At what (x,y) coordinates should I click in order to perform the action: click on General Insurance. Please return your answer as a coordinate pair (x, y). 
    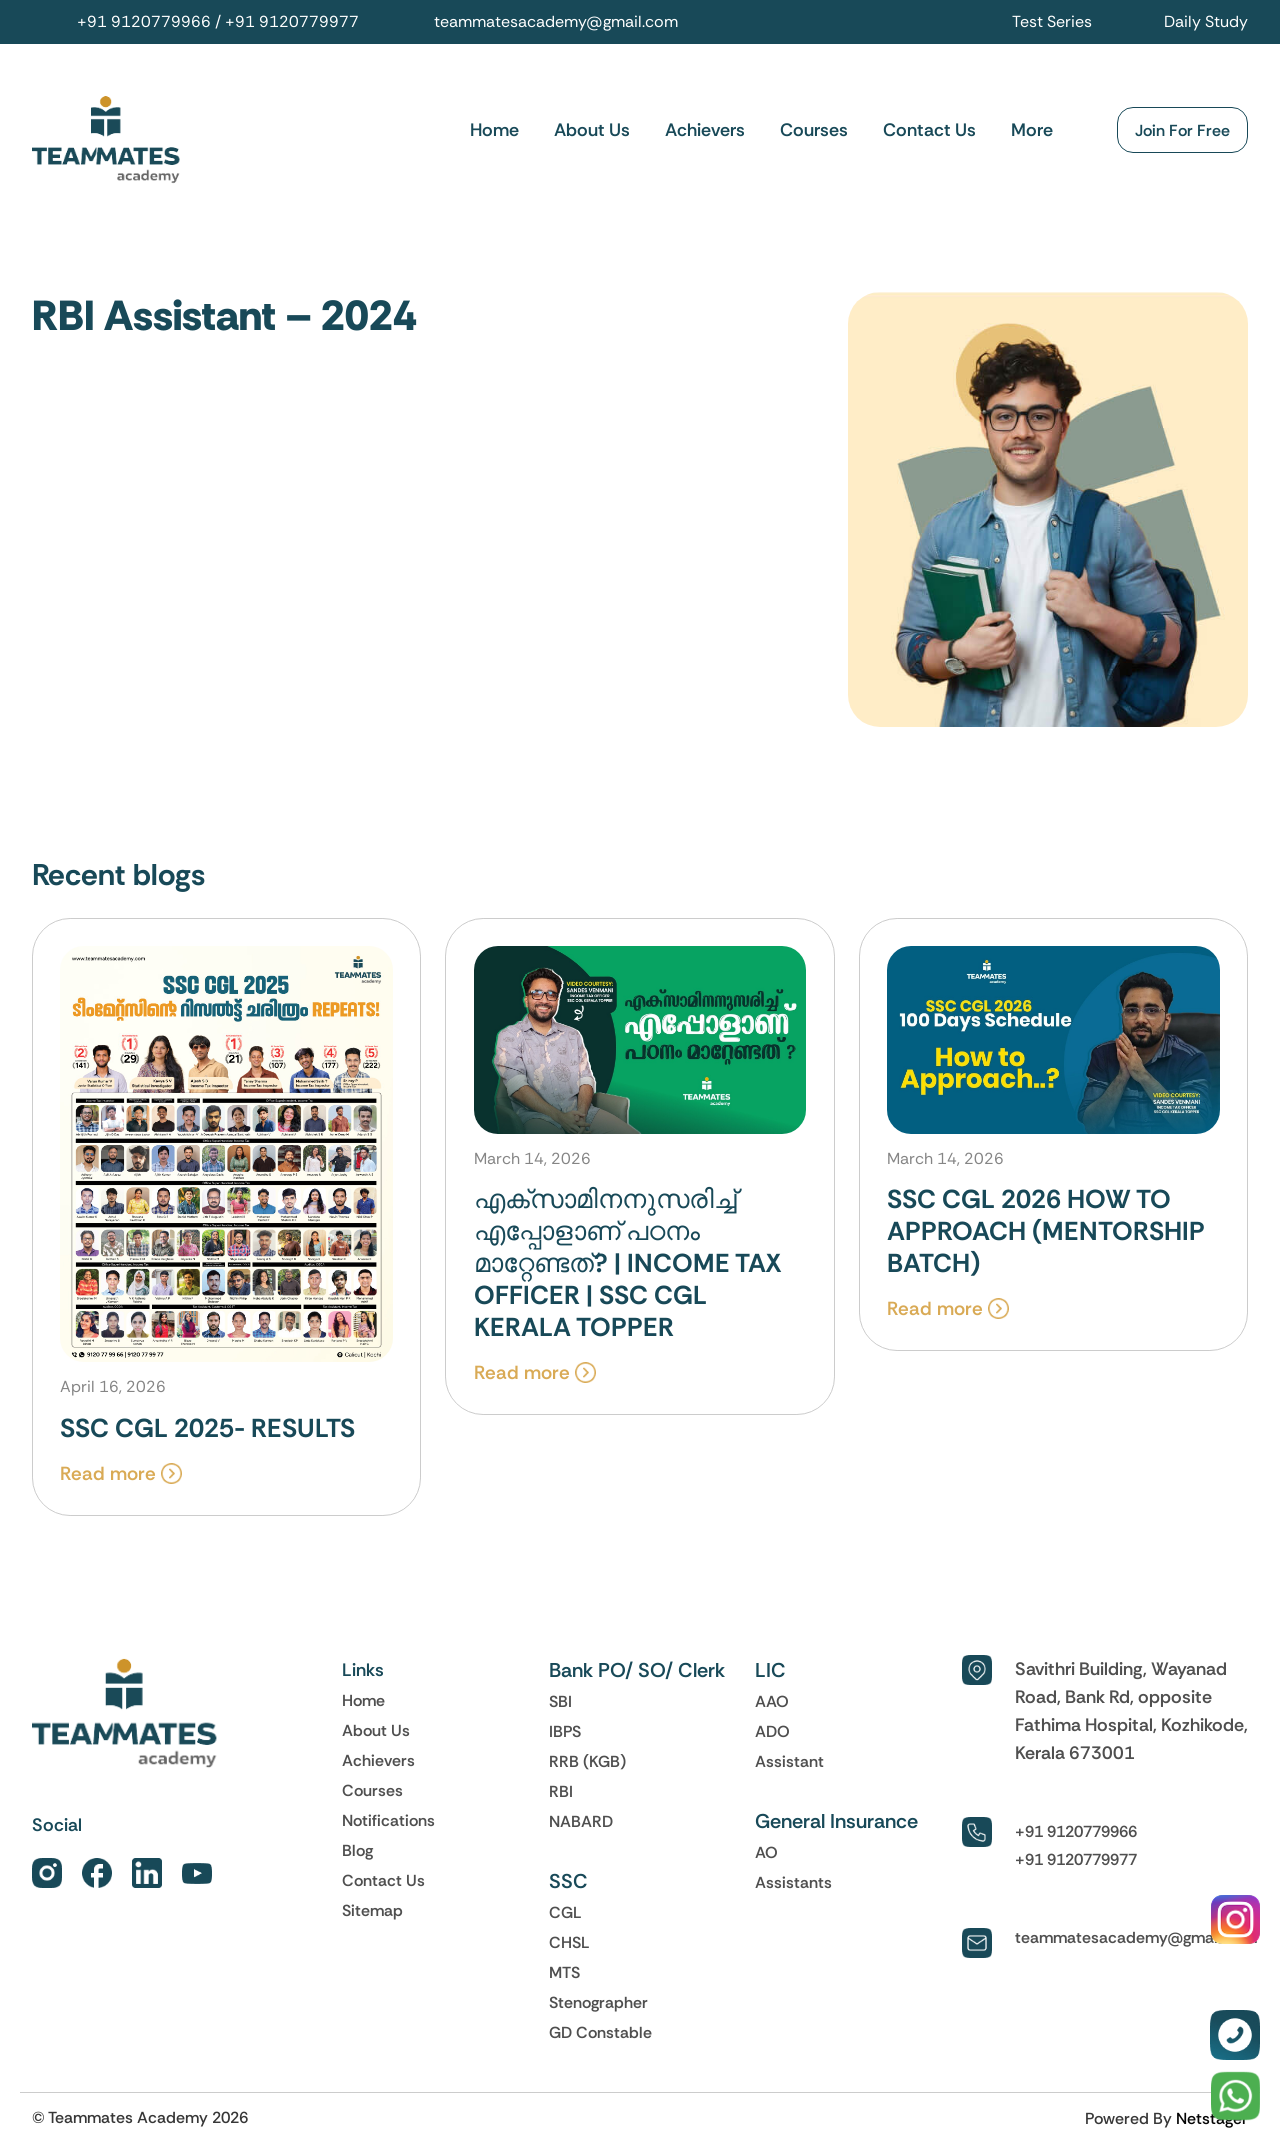
    Looking at the image, I should click on (836, 1826).